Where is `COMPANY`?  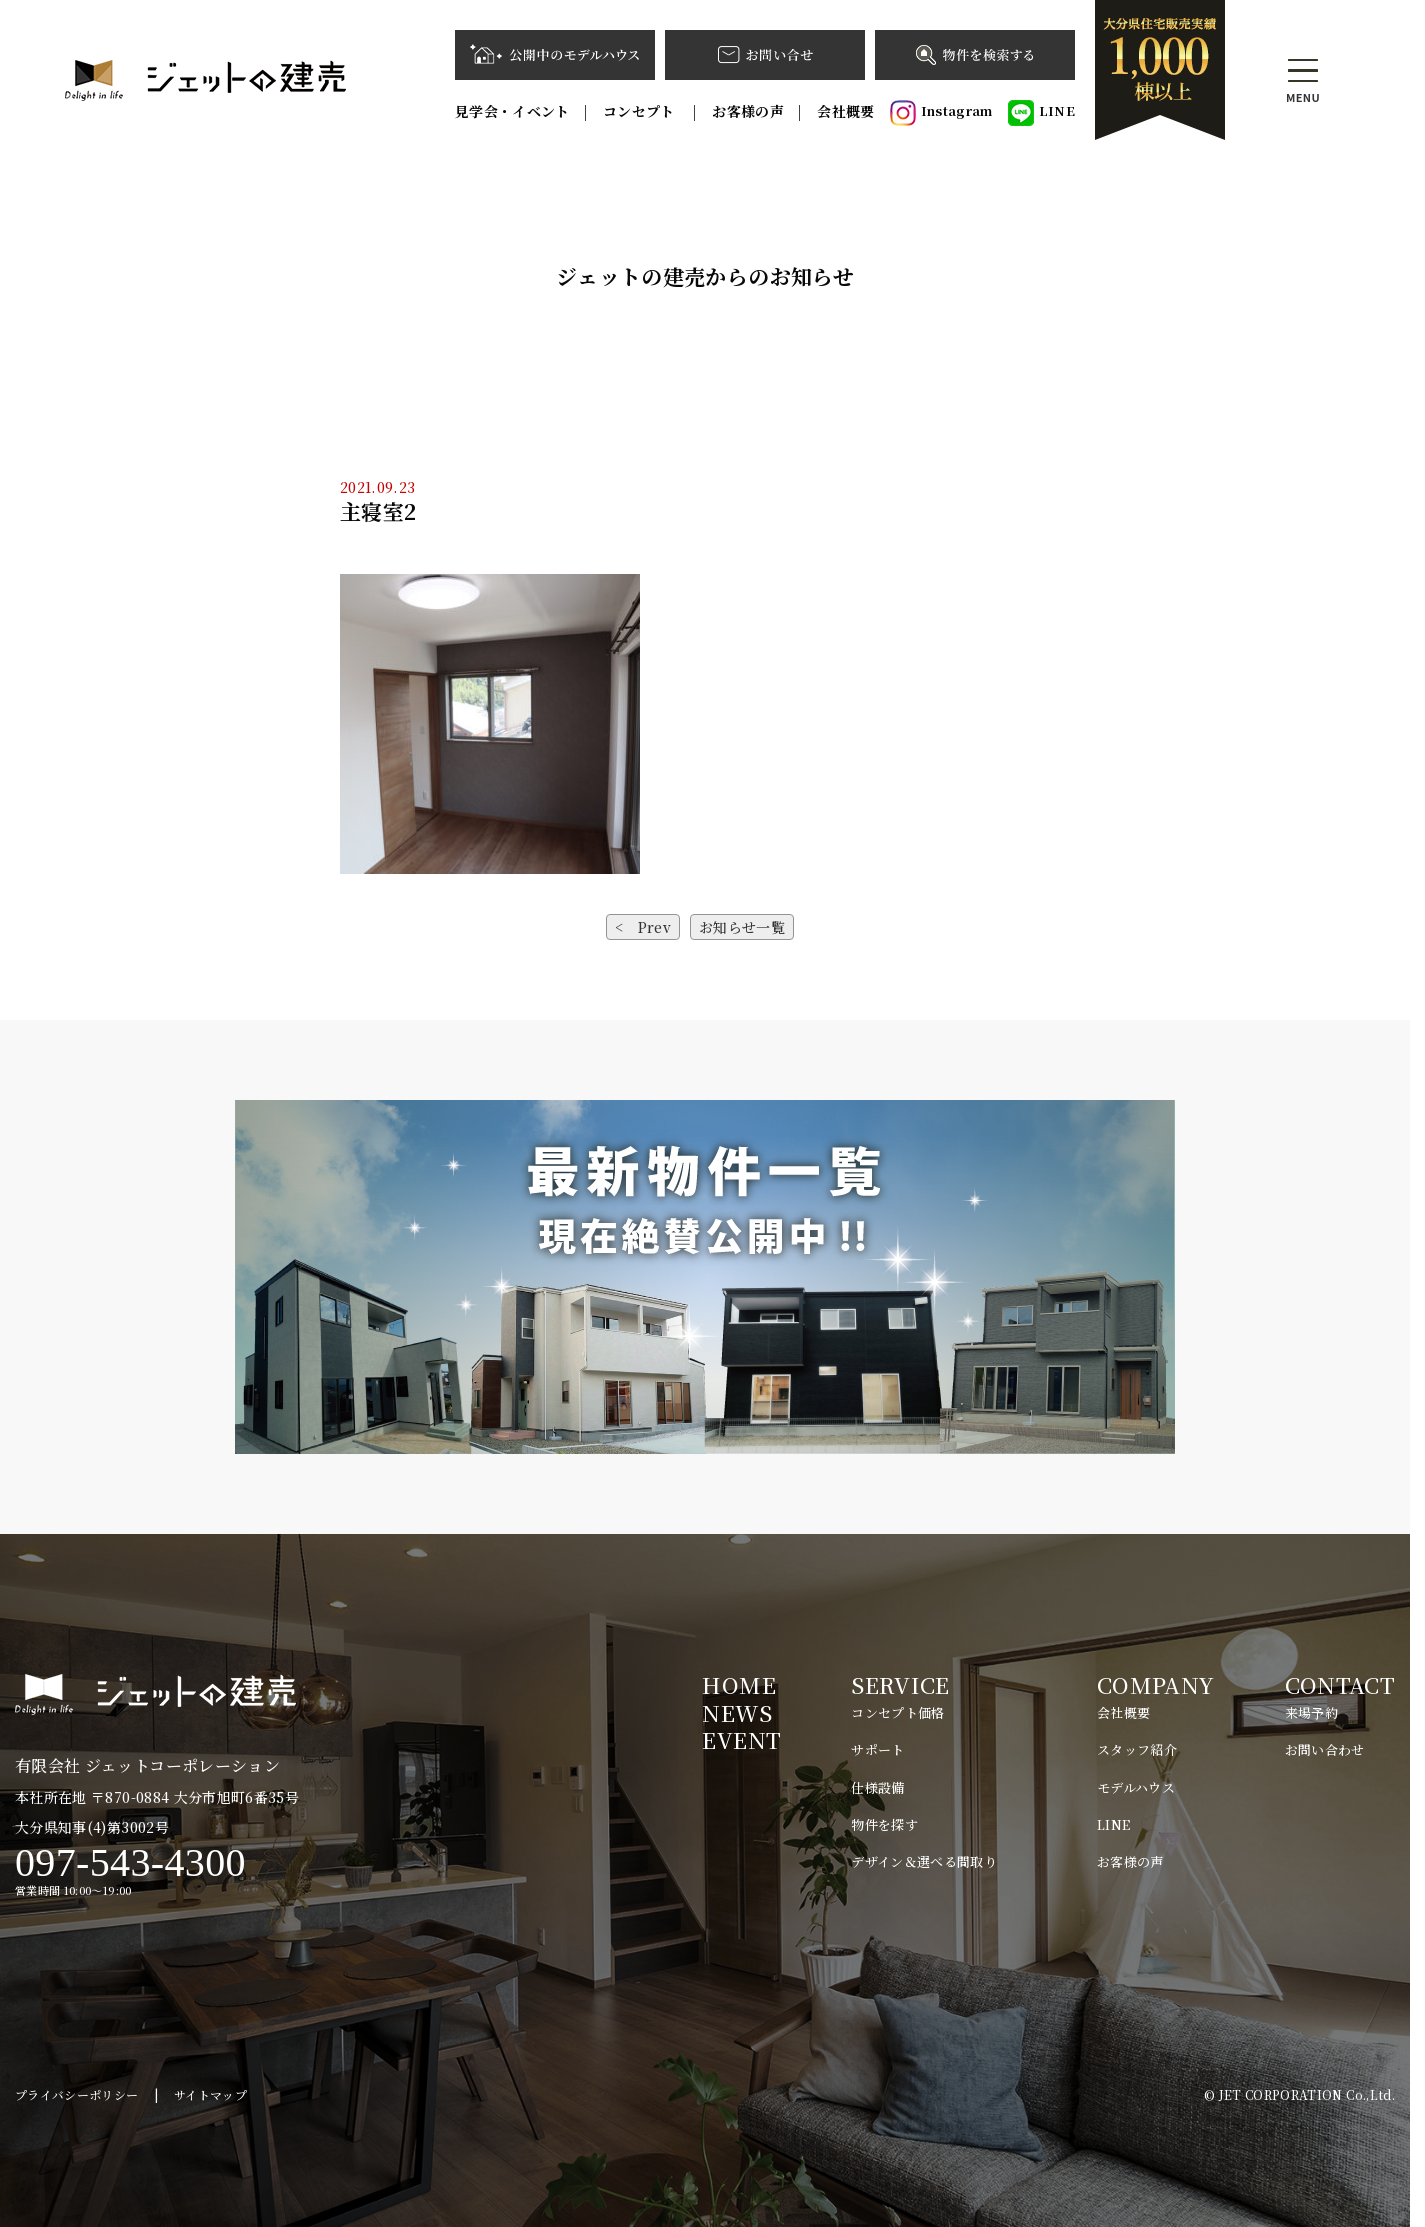
COMPANY is located at coordinates (1155, 1684).